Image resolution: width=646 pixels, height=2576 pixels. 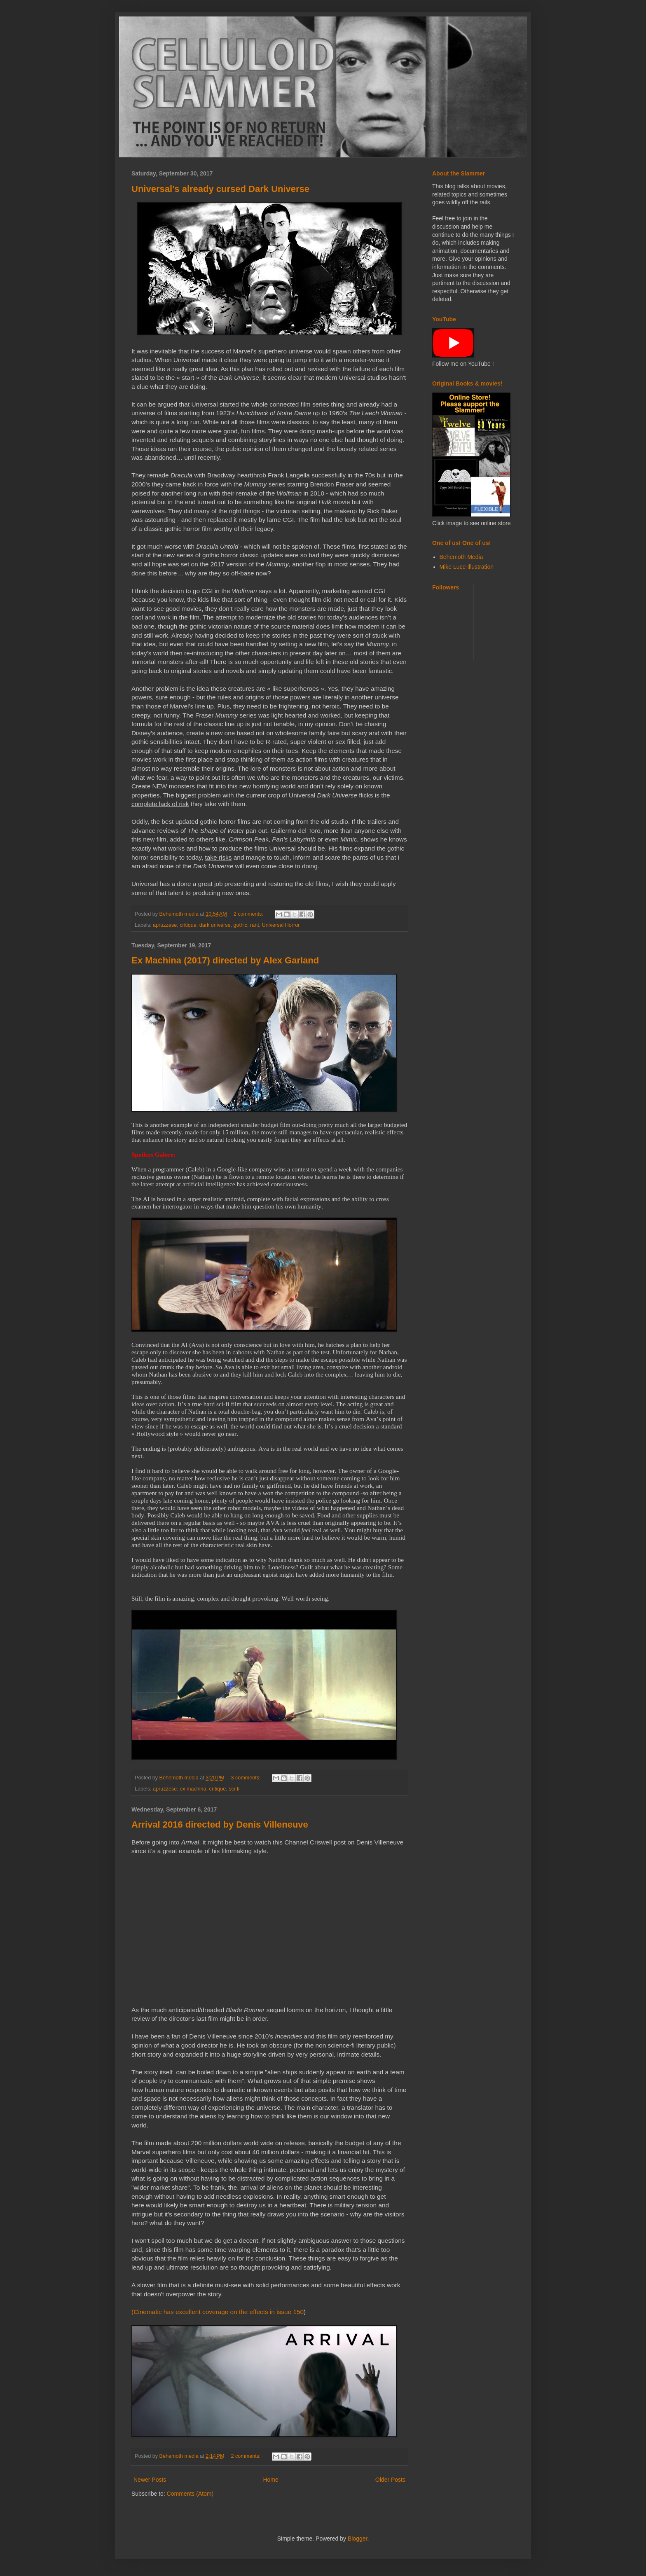 I want to click on sci-fi, so click(x=234, y=1789).